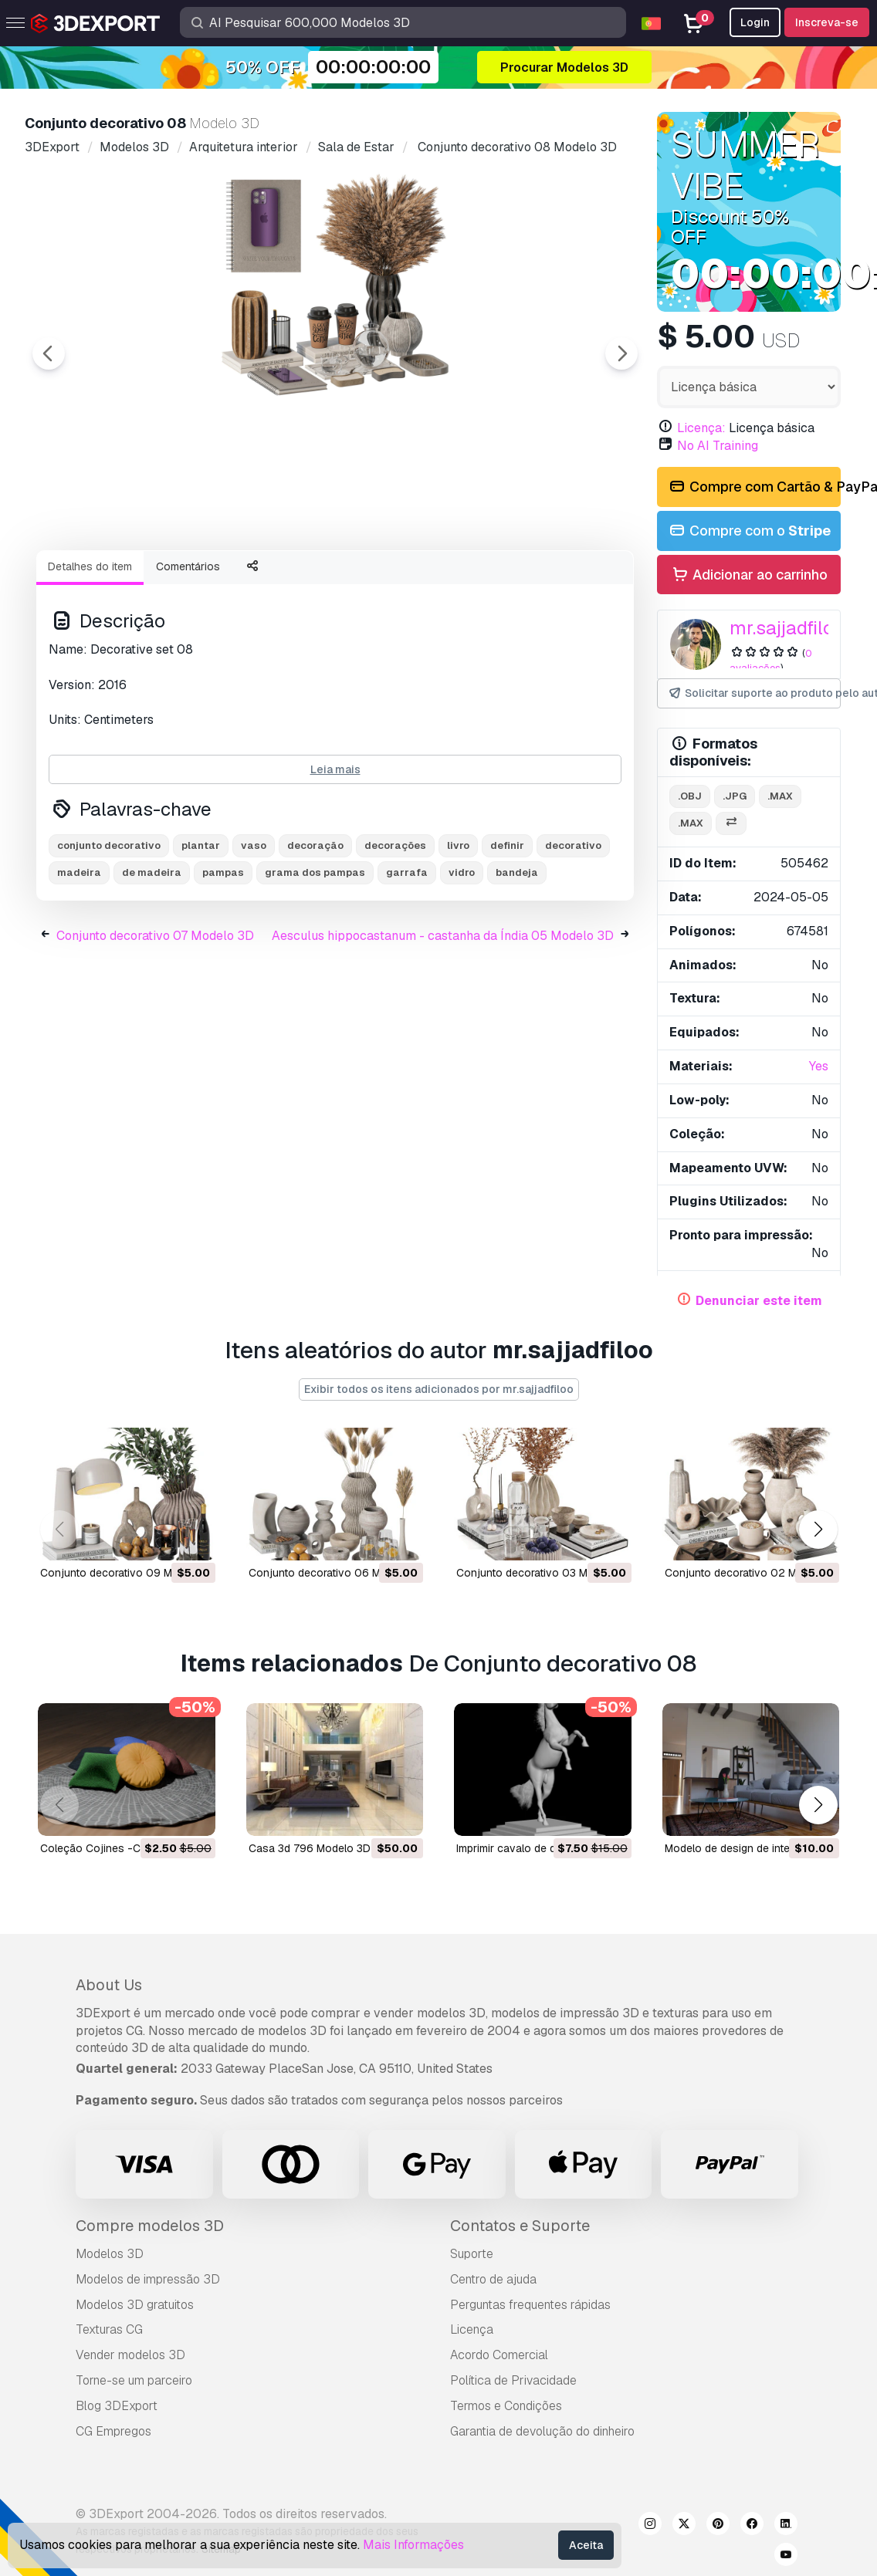 The width and height of the screenshot is (877, 2576). Describe the element at coordinates (749, 575) in the screenshot. I see `Adicionar ao carrinho` at that location.